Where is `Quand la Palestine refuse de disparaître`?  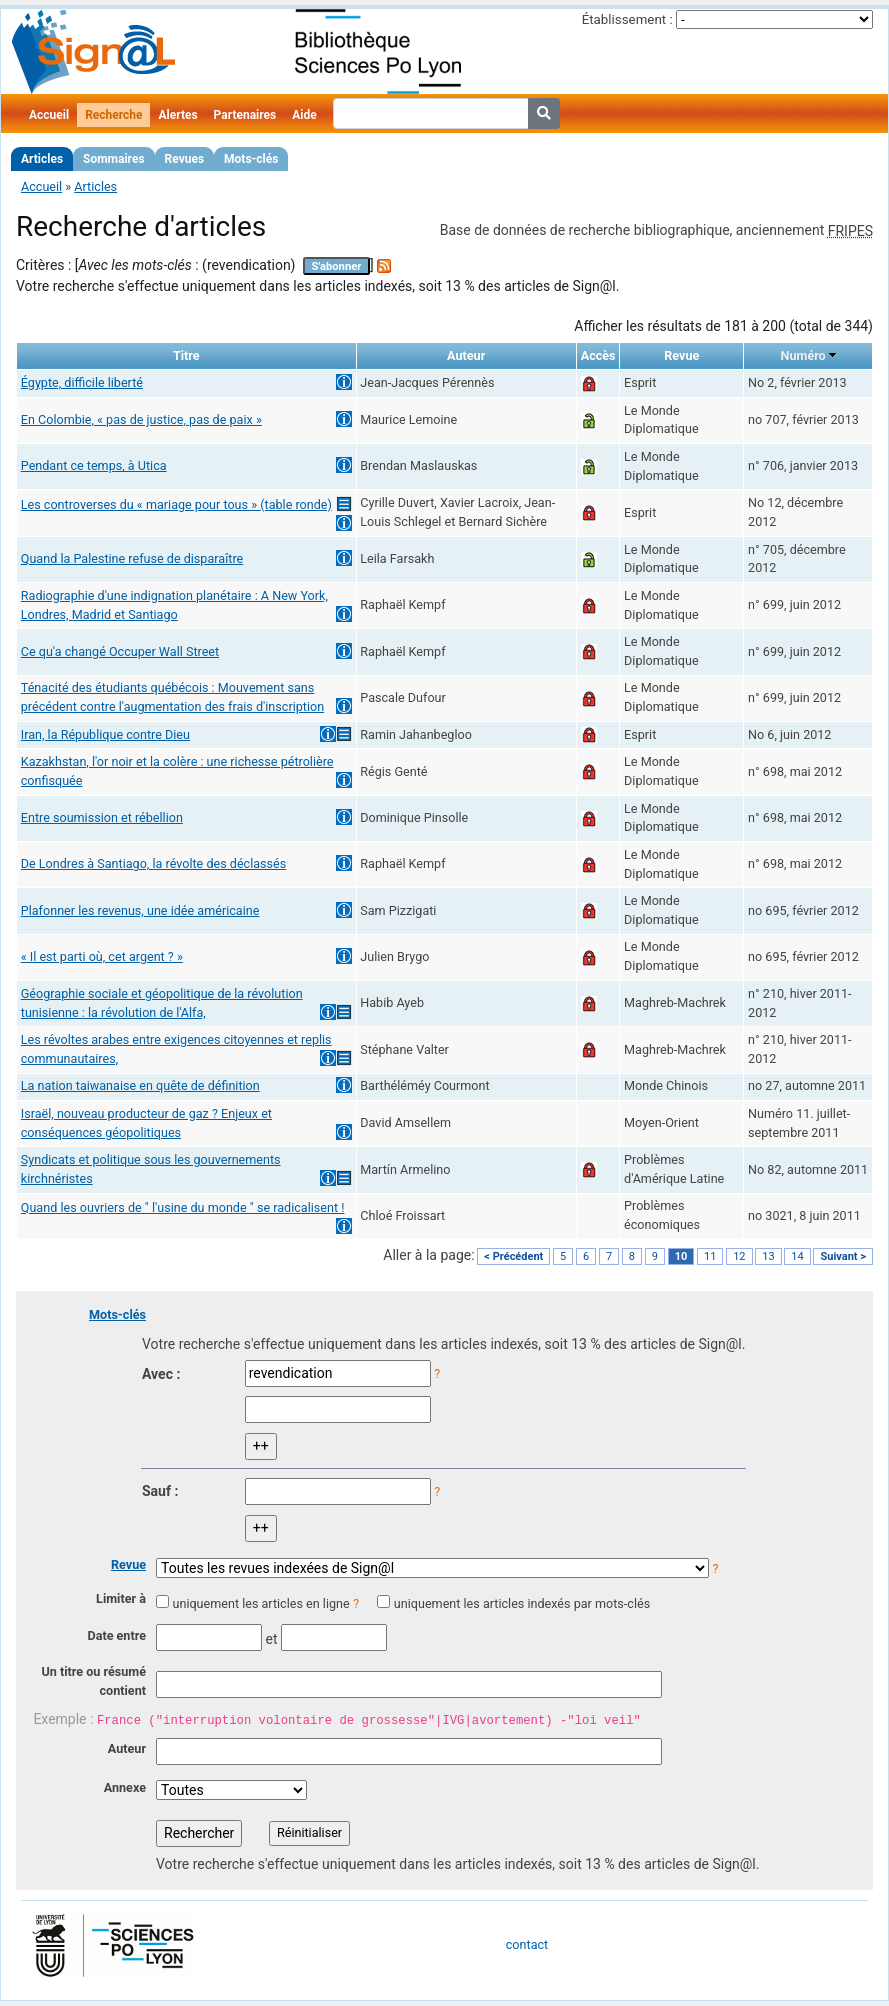 Quand la Palestine refuse de disparaître is located at coordinates (132, 558).